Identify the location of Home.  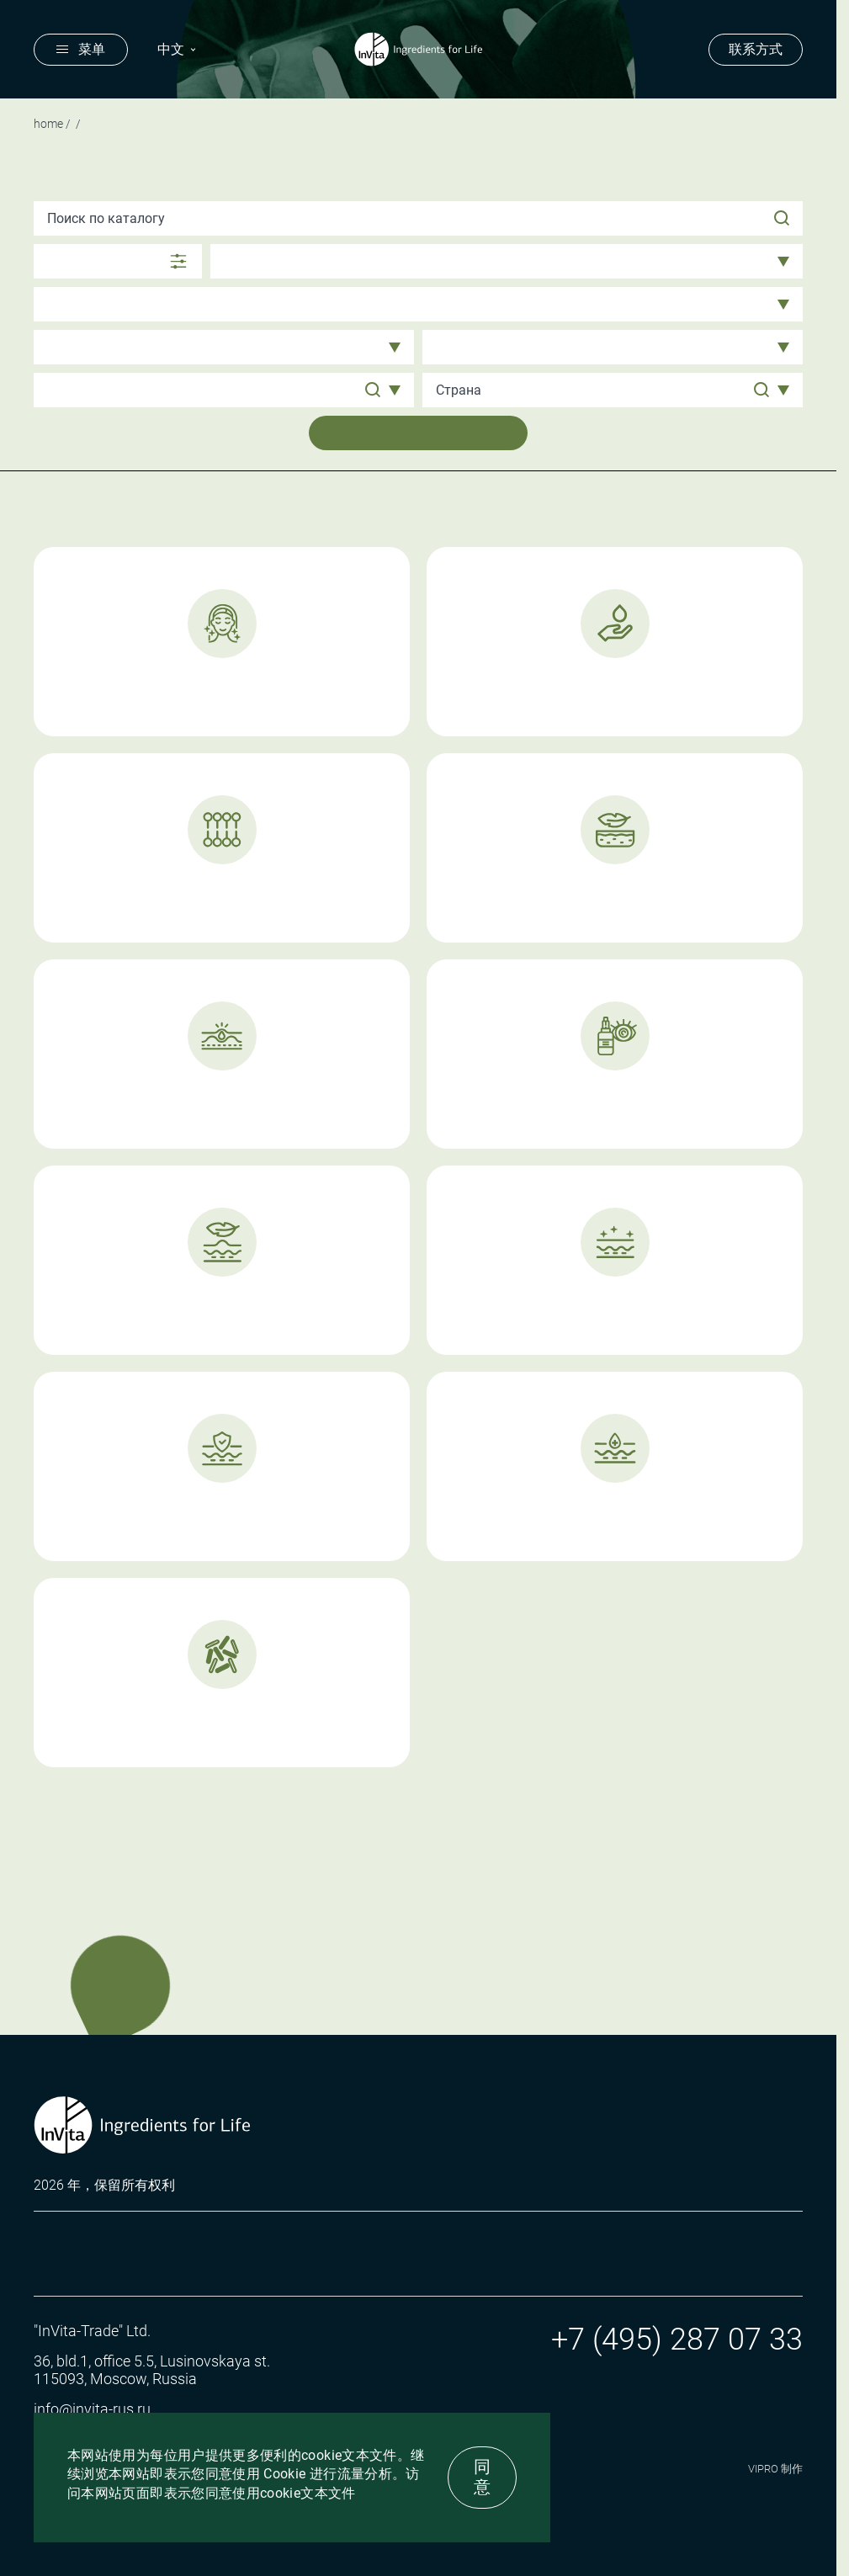
(48, 123).